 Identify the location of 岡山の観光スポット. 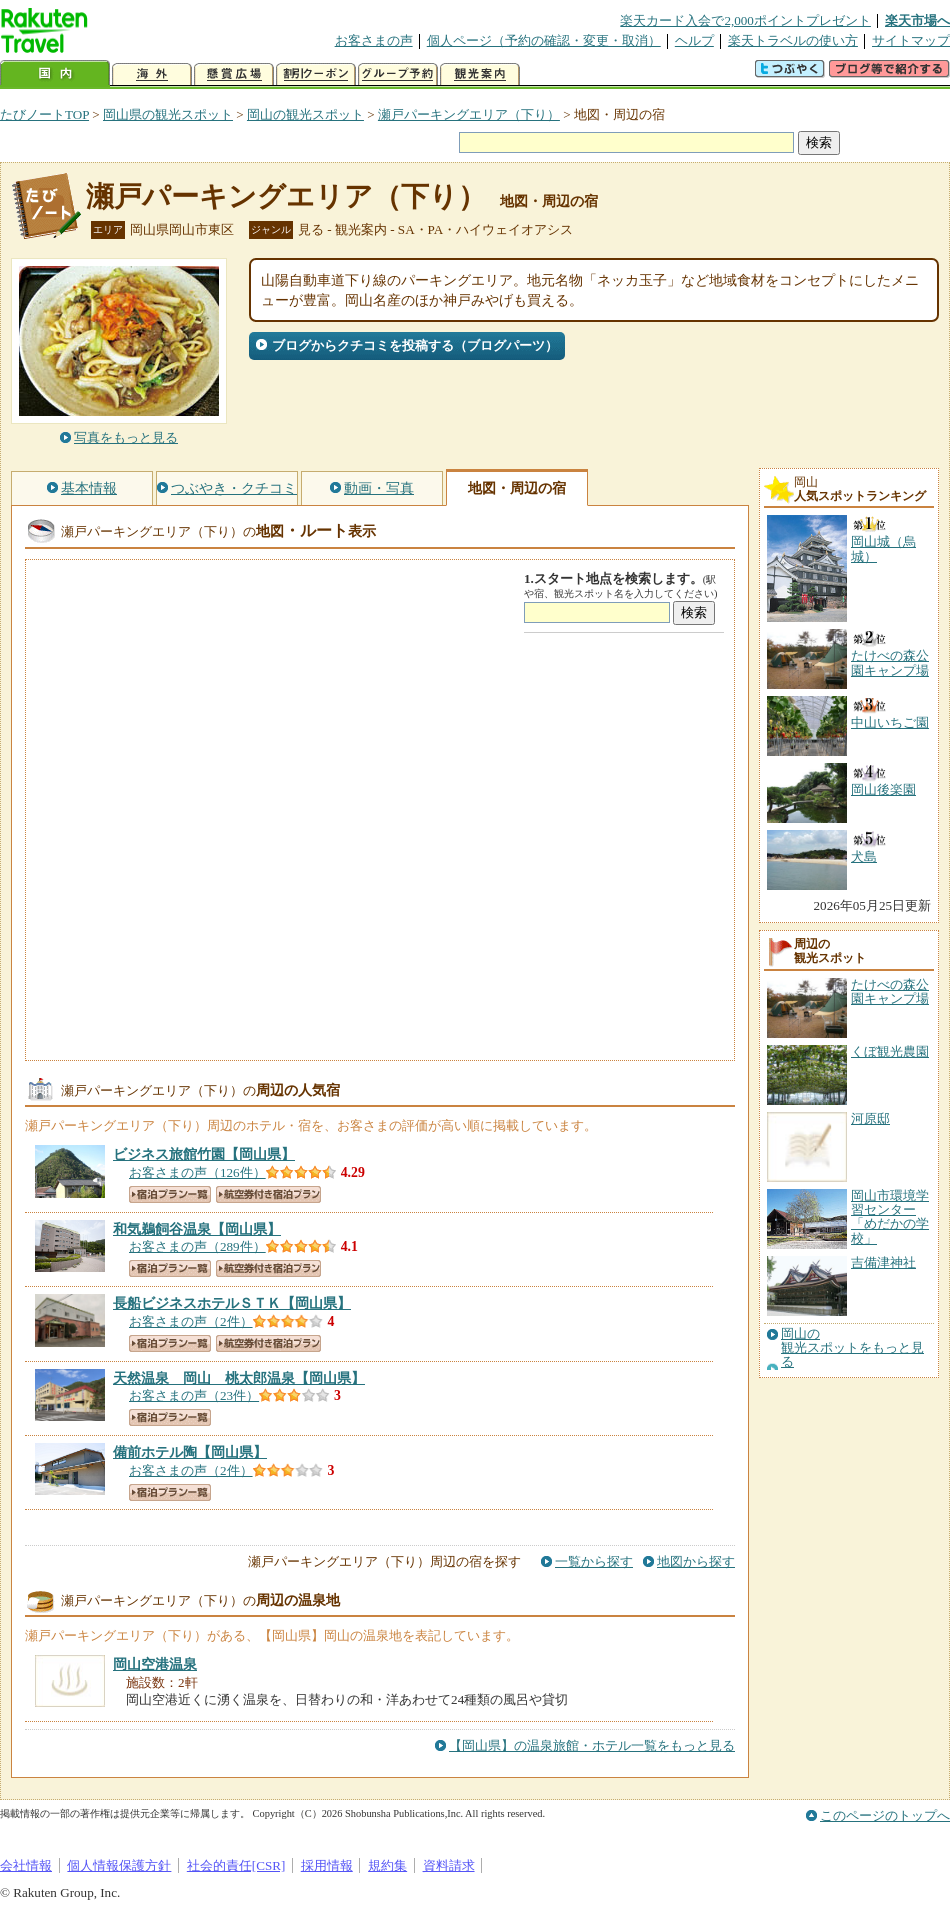
(305, 114).